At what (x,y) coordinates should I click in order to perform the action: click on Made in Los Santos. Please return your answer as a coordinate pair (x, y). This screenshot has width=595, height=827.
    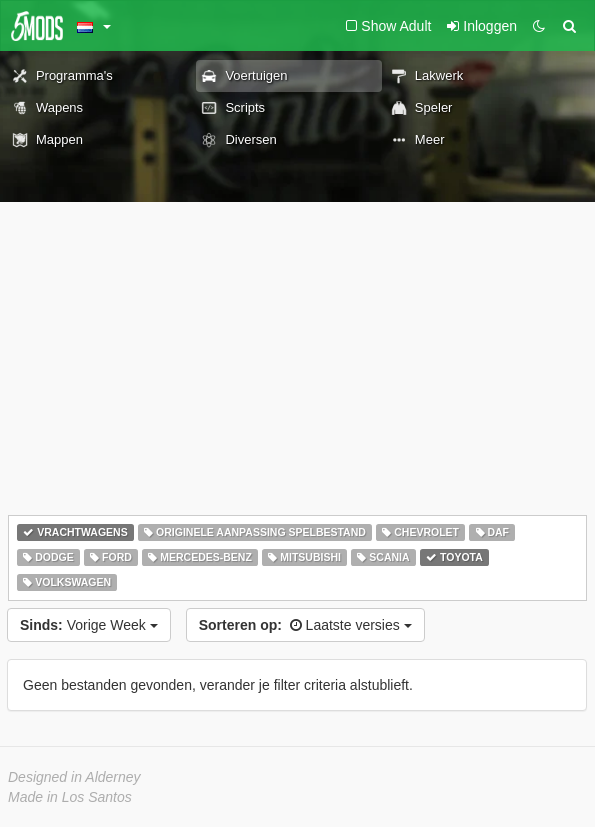
    Looking at the image, I should click on (70, 797).